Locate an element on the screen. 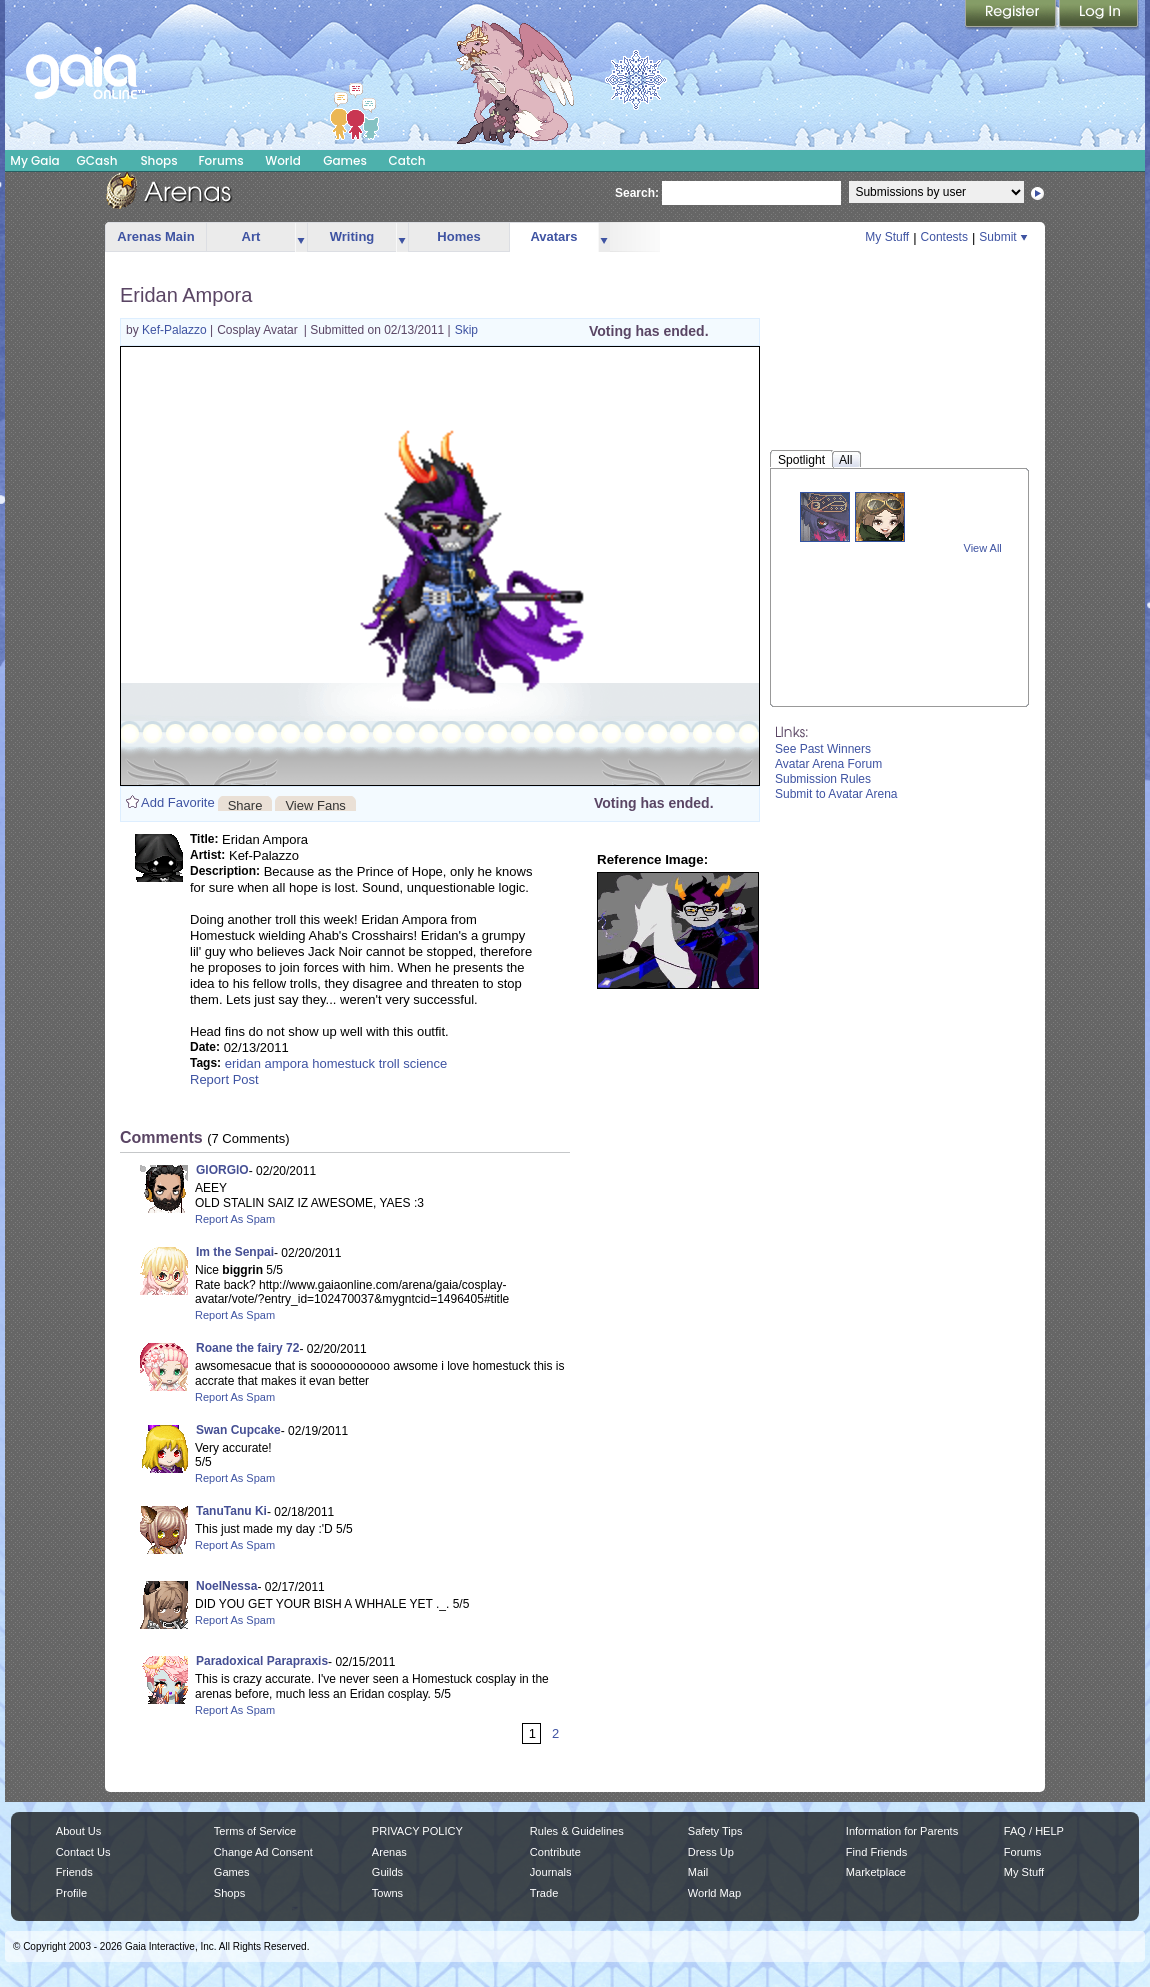 The width and height of the screenshot is (1150, 1987). World Map is located at coordinates (714, 1893).